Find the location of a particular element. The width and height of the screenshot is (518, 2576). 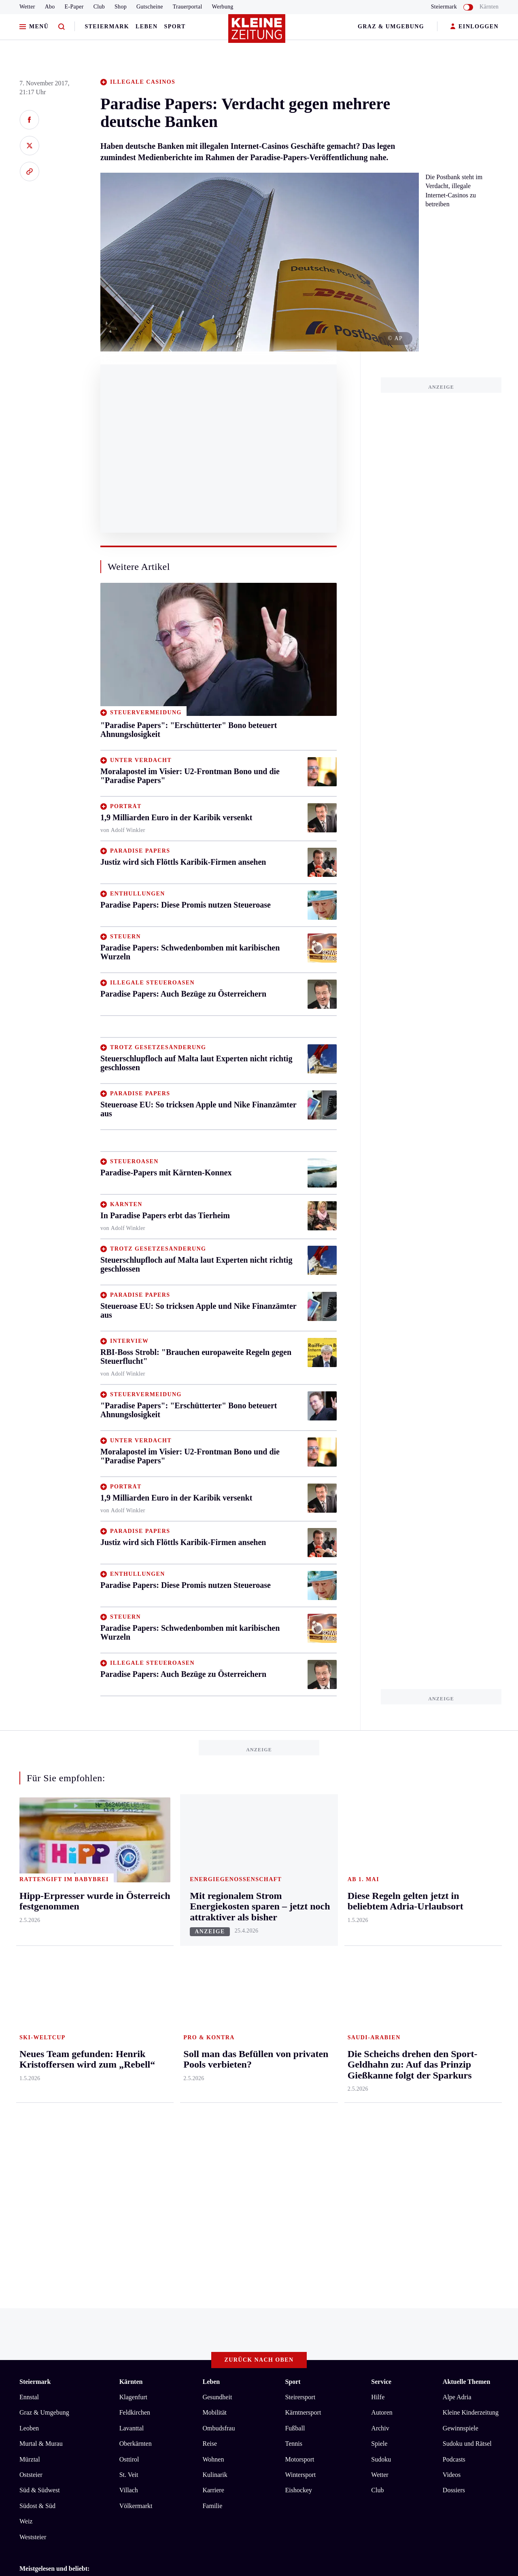

Lavanttal is located at coordinates (131, 2086).